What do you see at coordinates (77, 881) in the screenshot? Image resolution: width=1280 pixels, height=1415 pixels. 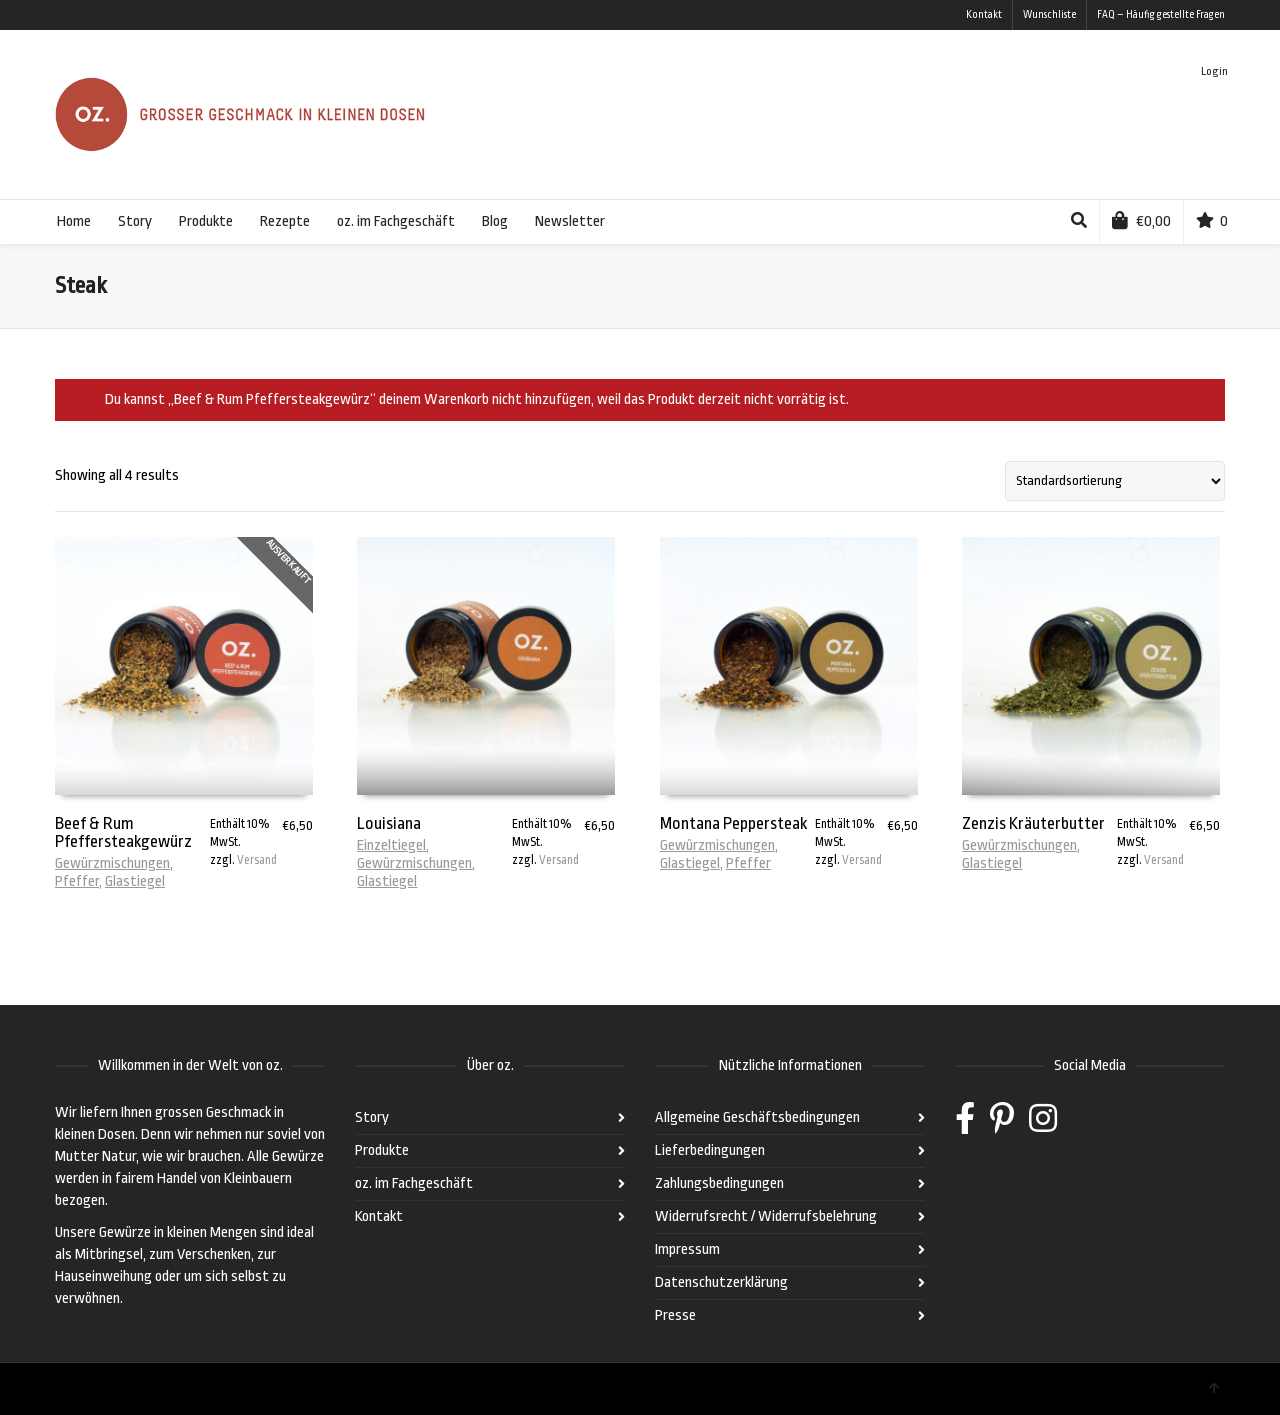 I see `Pfeffer` at bounding box center [77, 881].